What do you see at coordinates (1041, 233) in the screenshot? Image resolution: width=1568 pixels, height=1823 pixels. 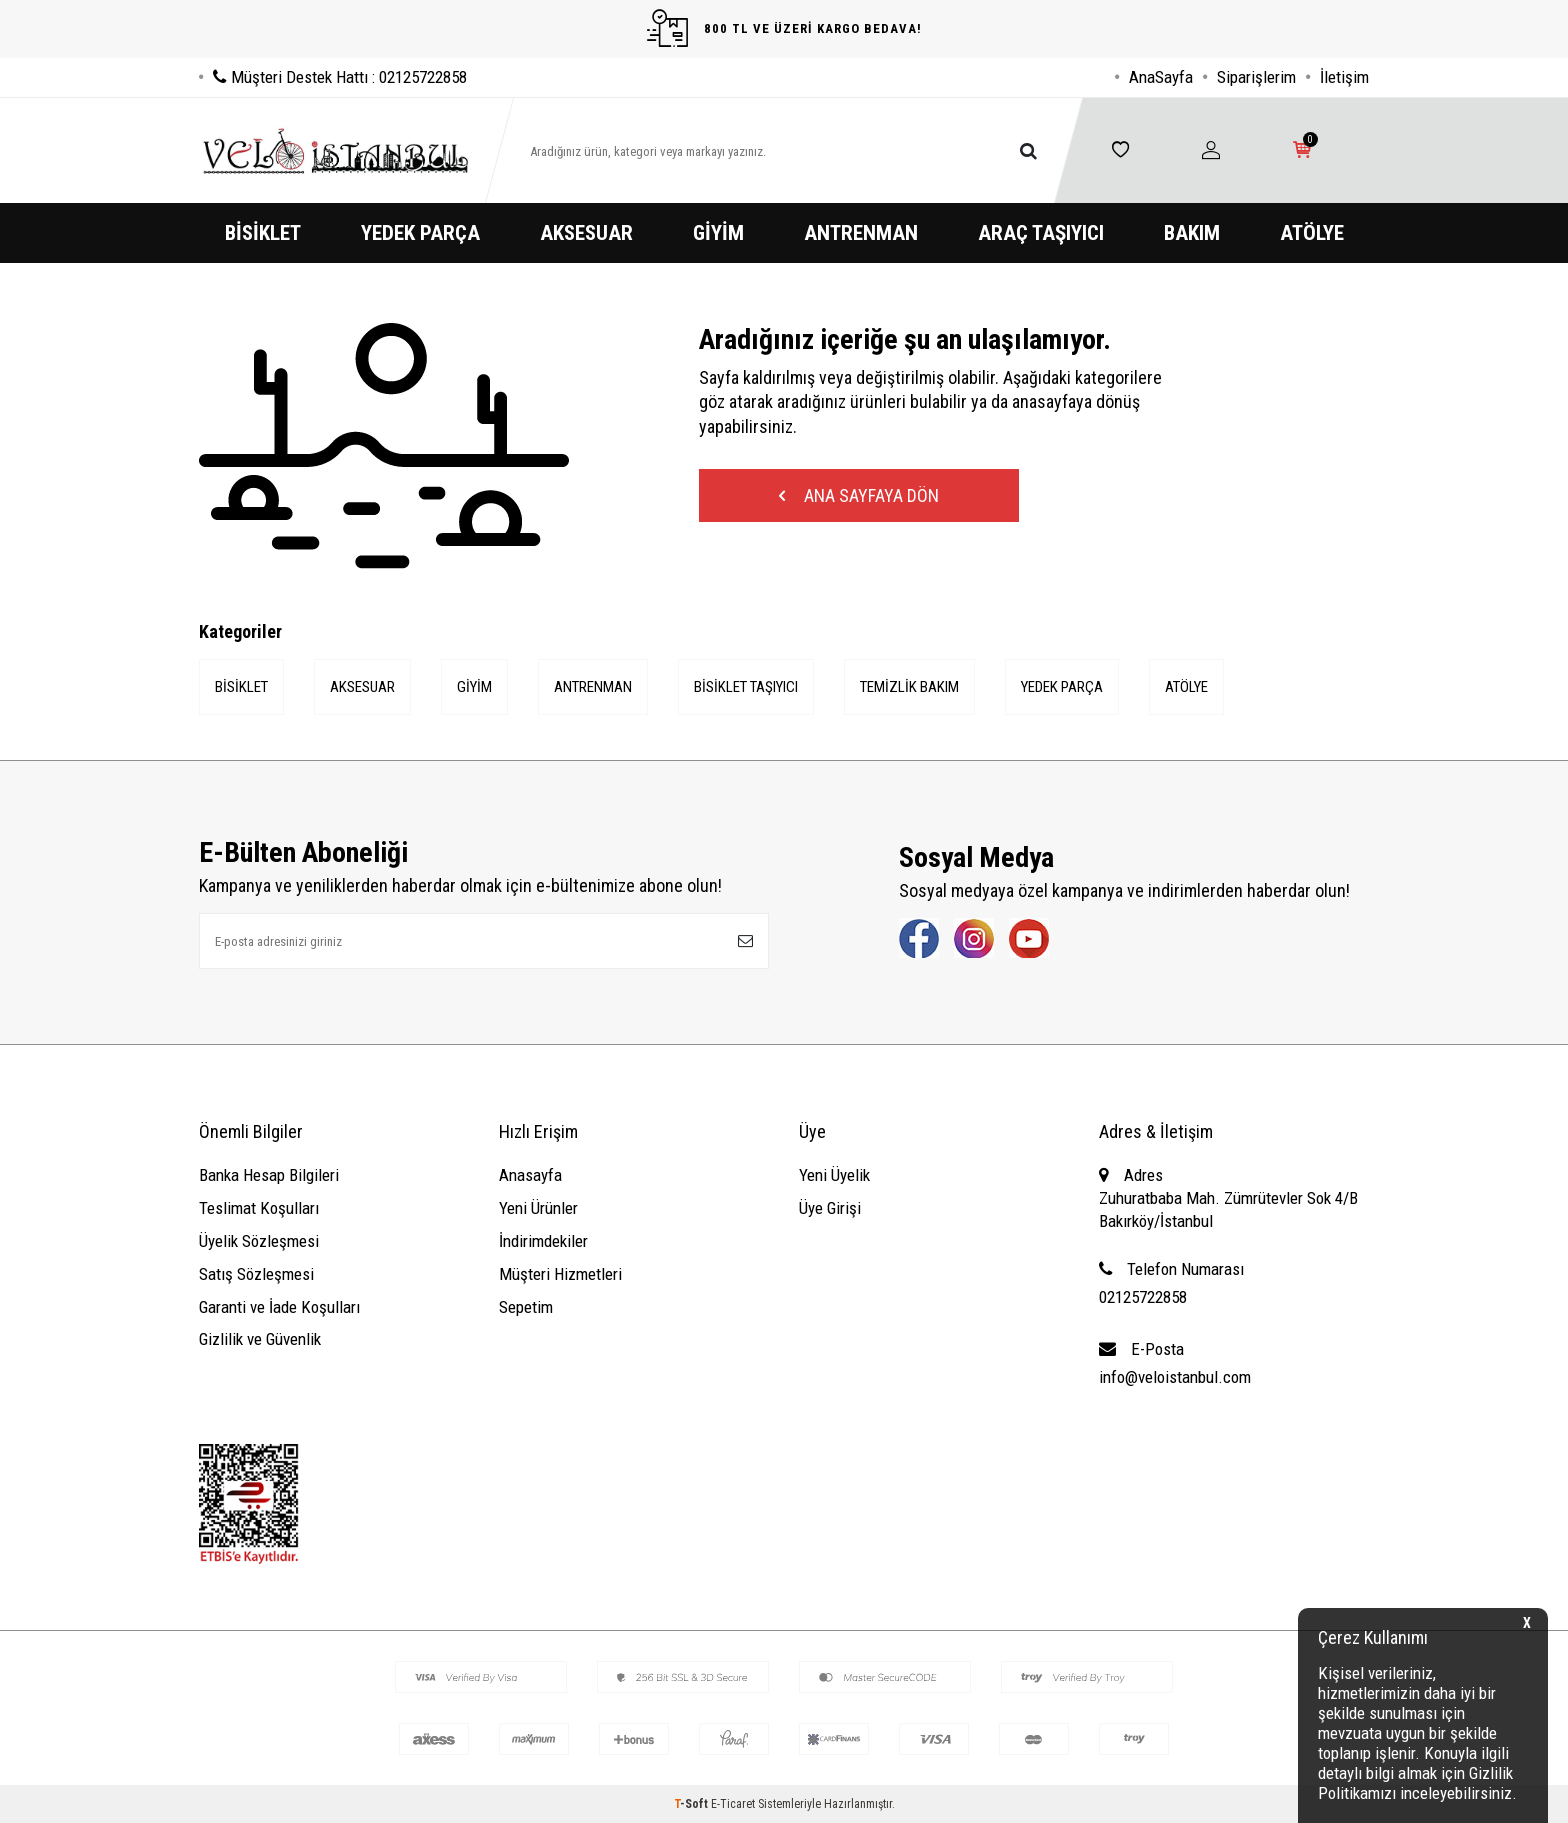 I see `ARAÇ TAŞIYICI` at bounding box center [1041, 233].